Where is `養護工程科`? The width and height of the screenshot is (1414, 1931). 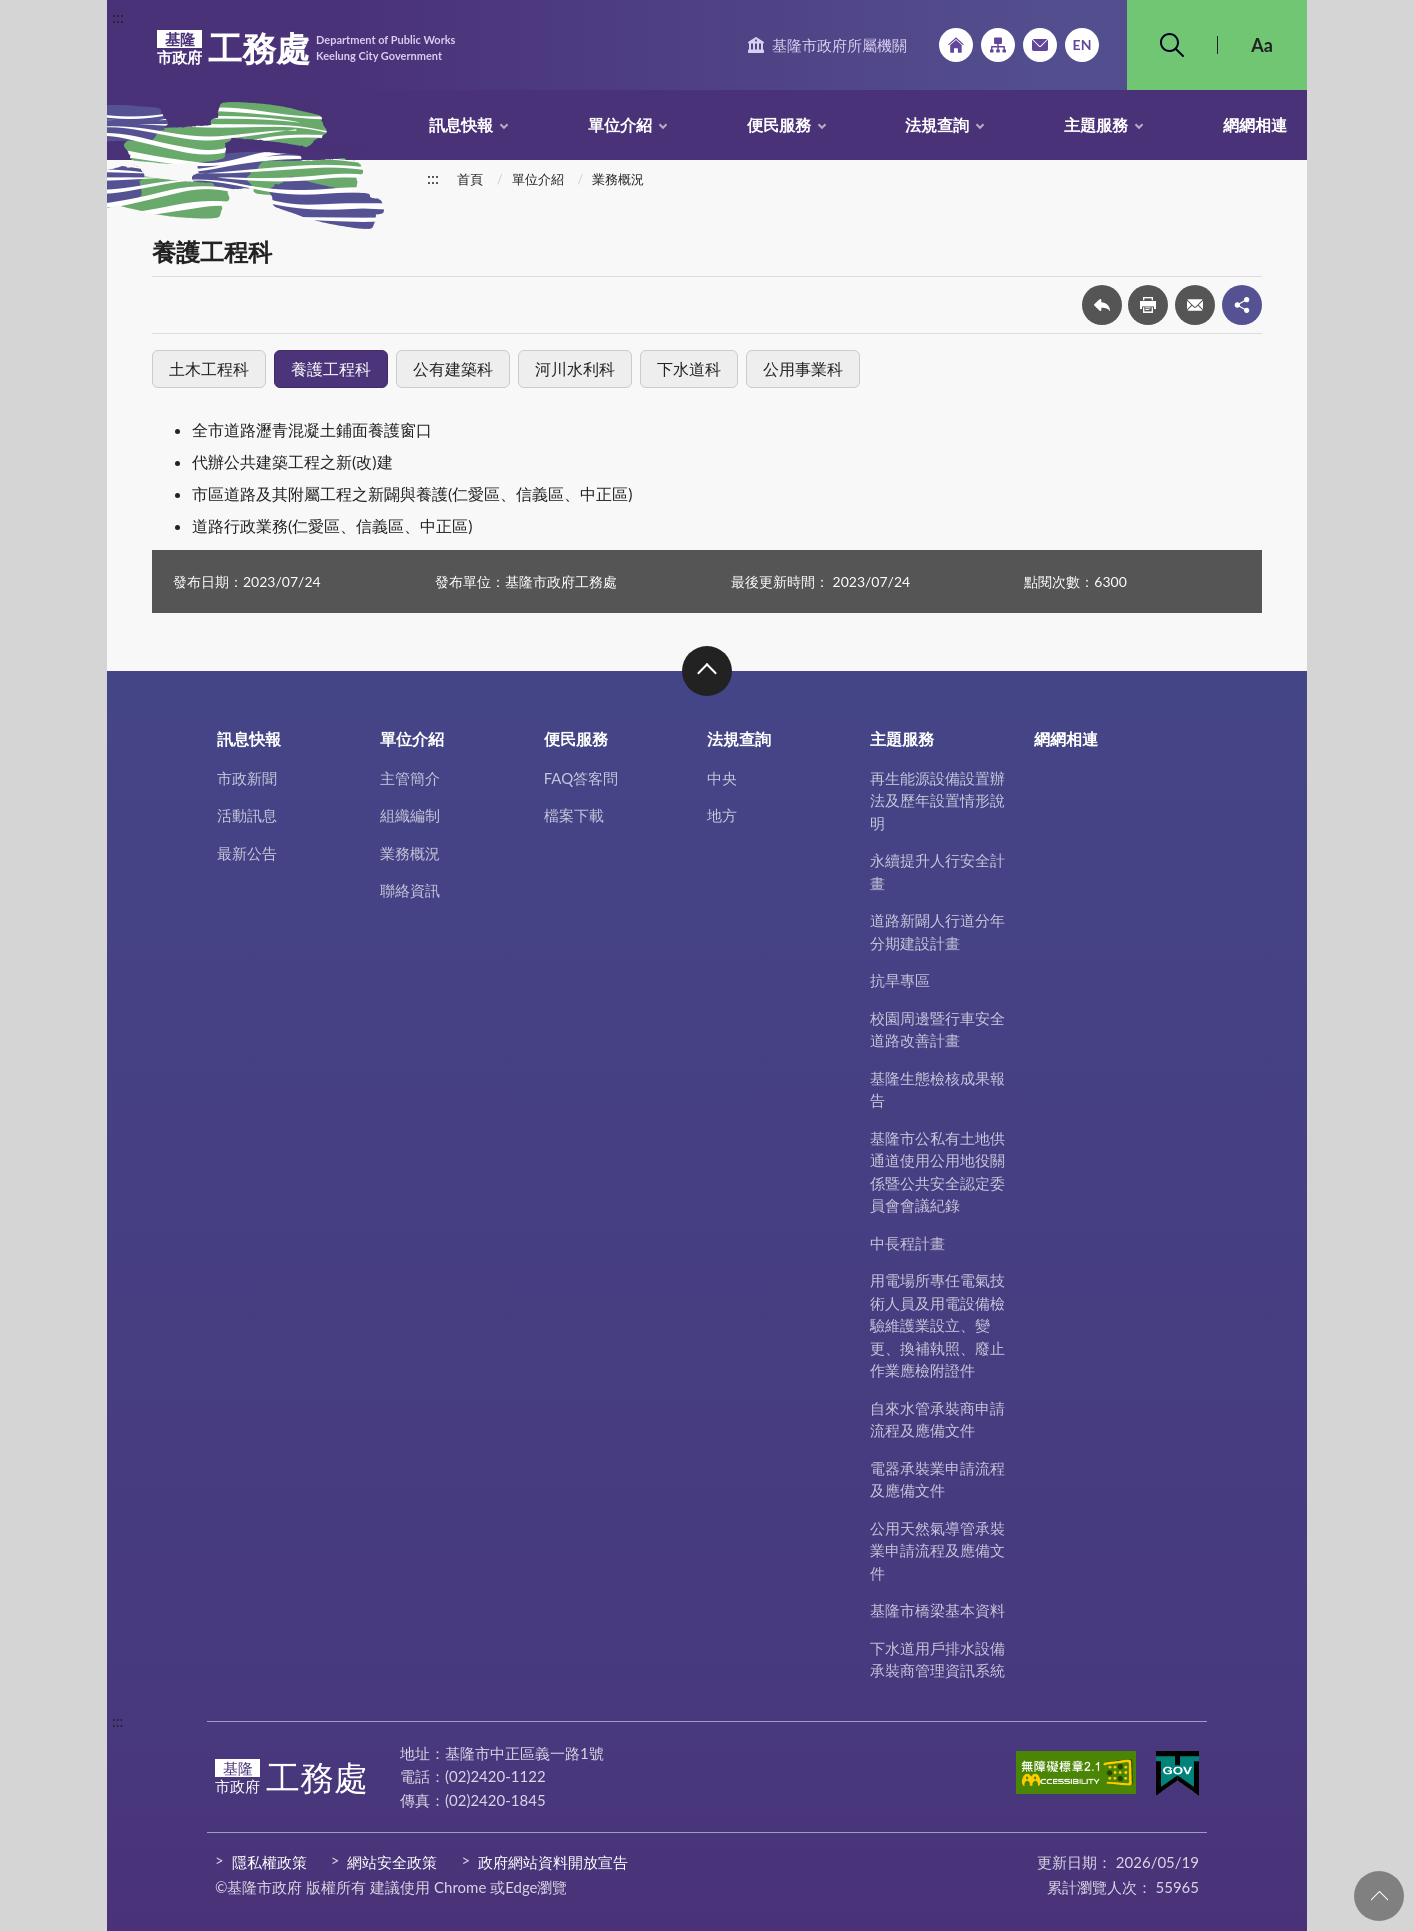
養護工程科 is located at coordinates (331, 368).